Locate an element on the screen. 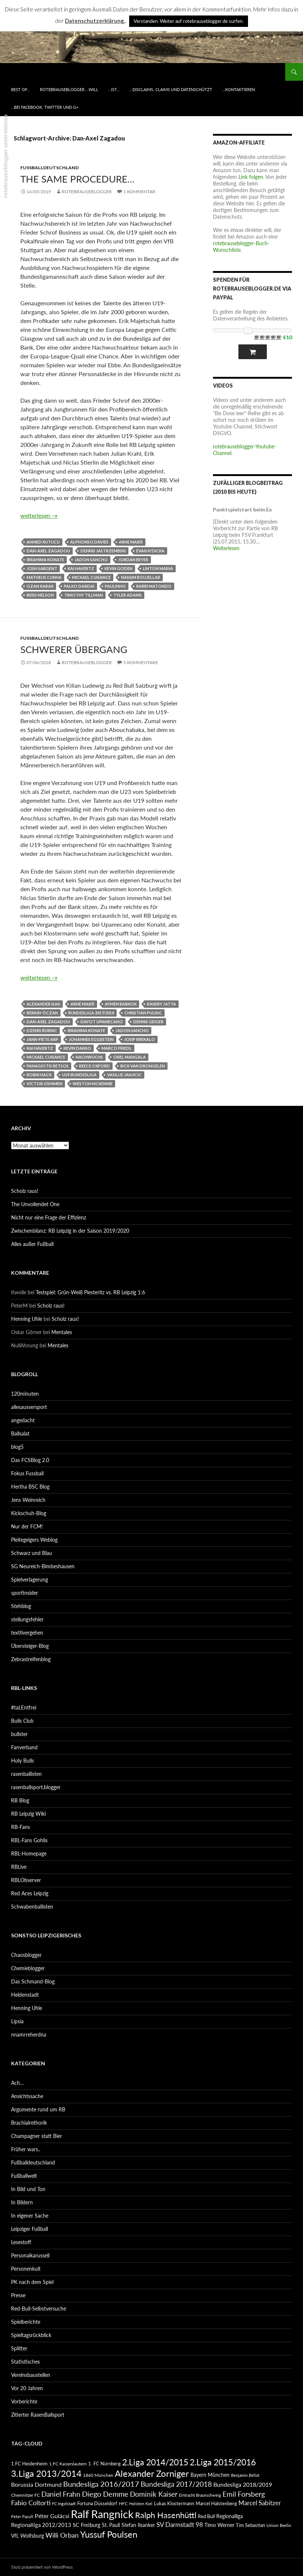 This screenshot has width=303, height=2576. Jadon Sancho is located at coordinates (91, 559).